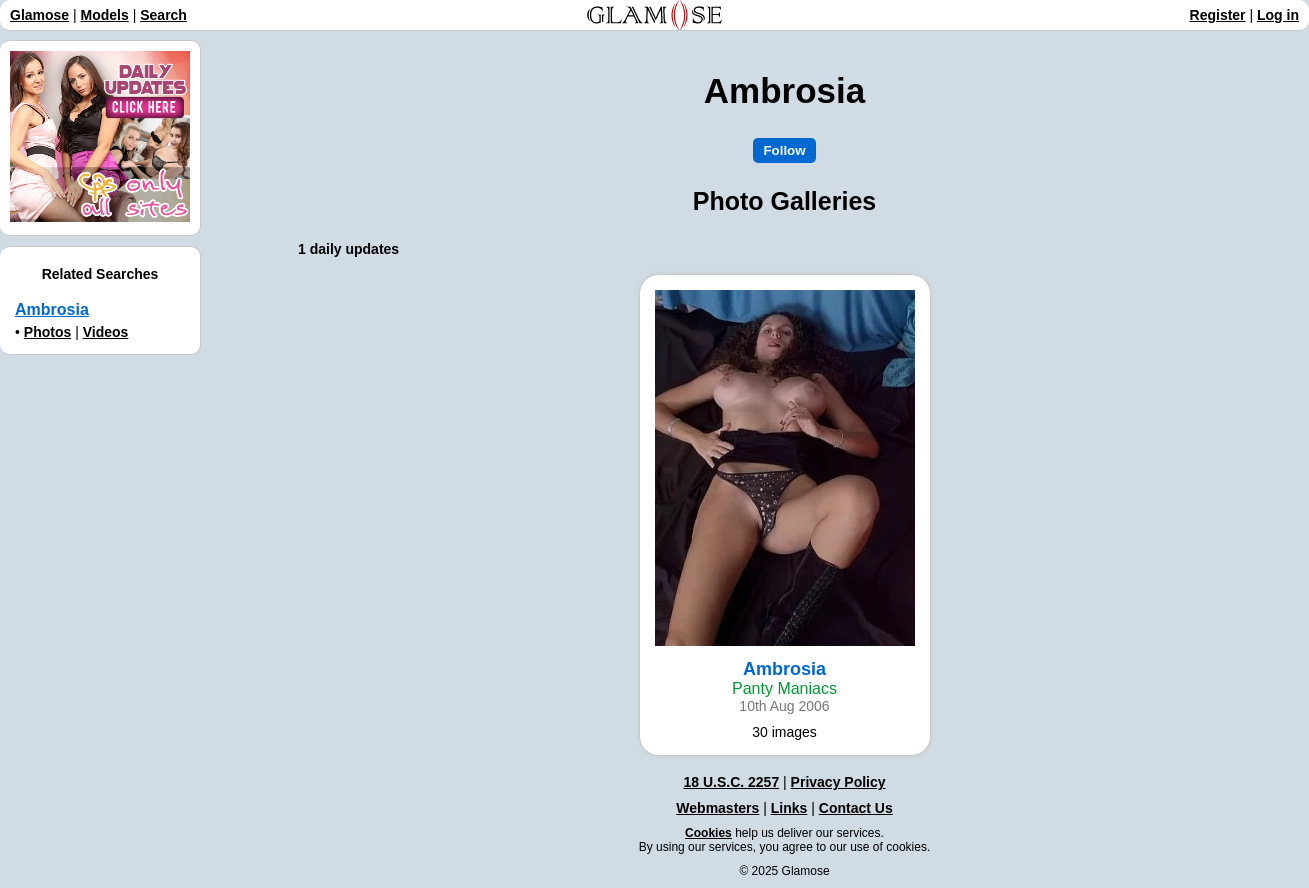  I want to click on Search, so click(163, 15).